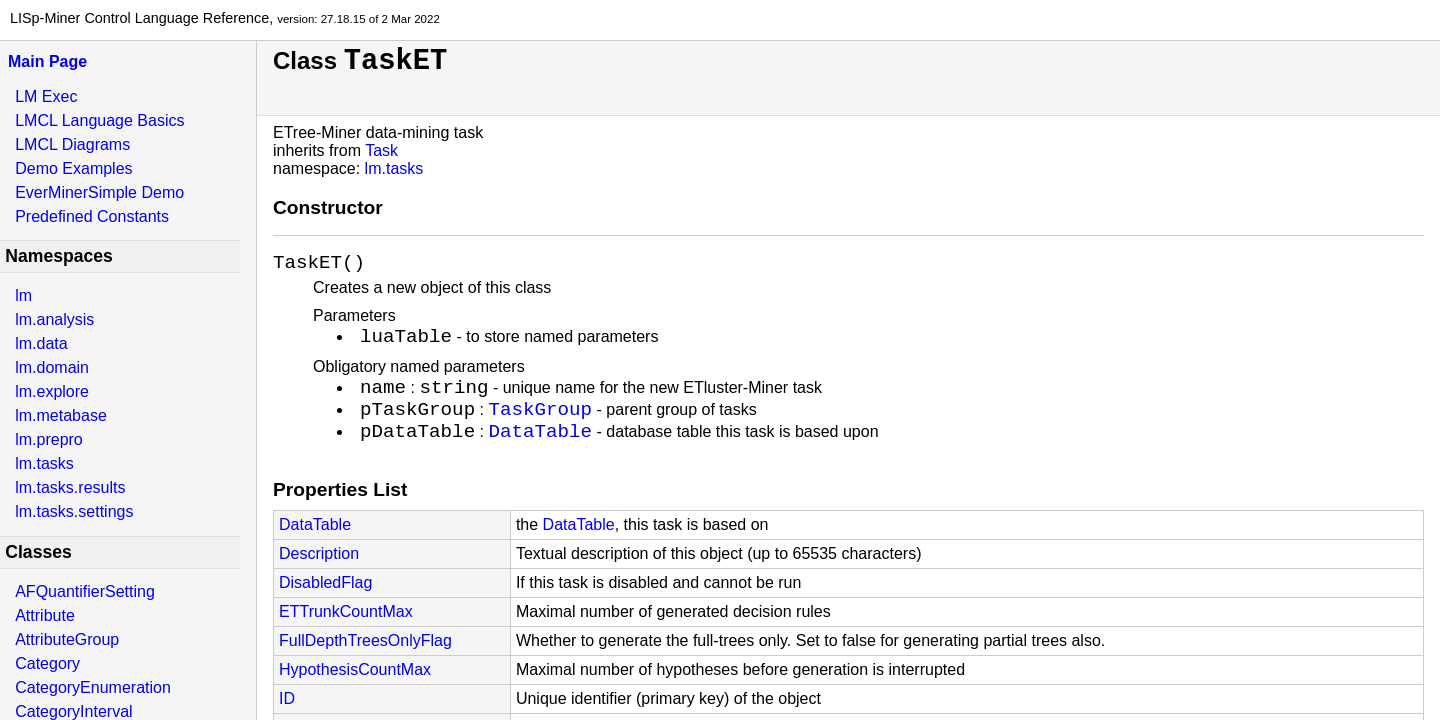 The width and height of the screenshot is (1440, 720). Describe the element at coordinates (41, 343) in the screenshot. I see `lm.data` at that location.